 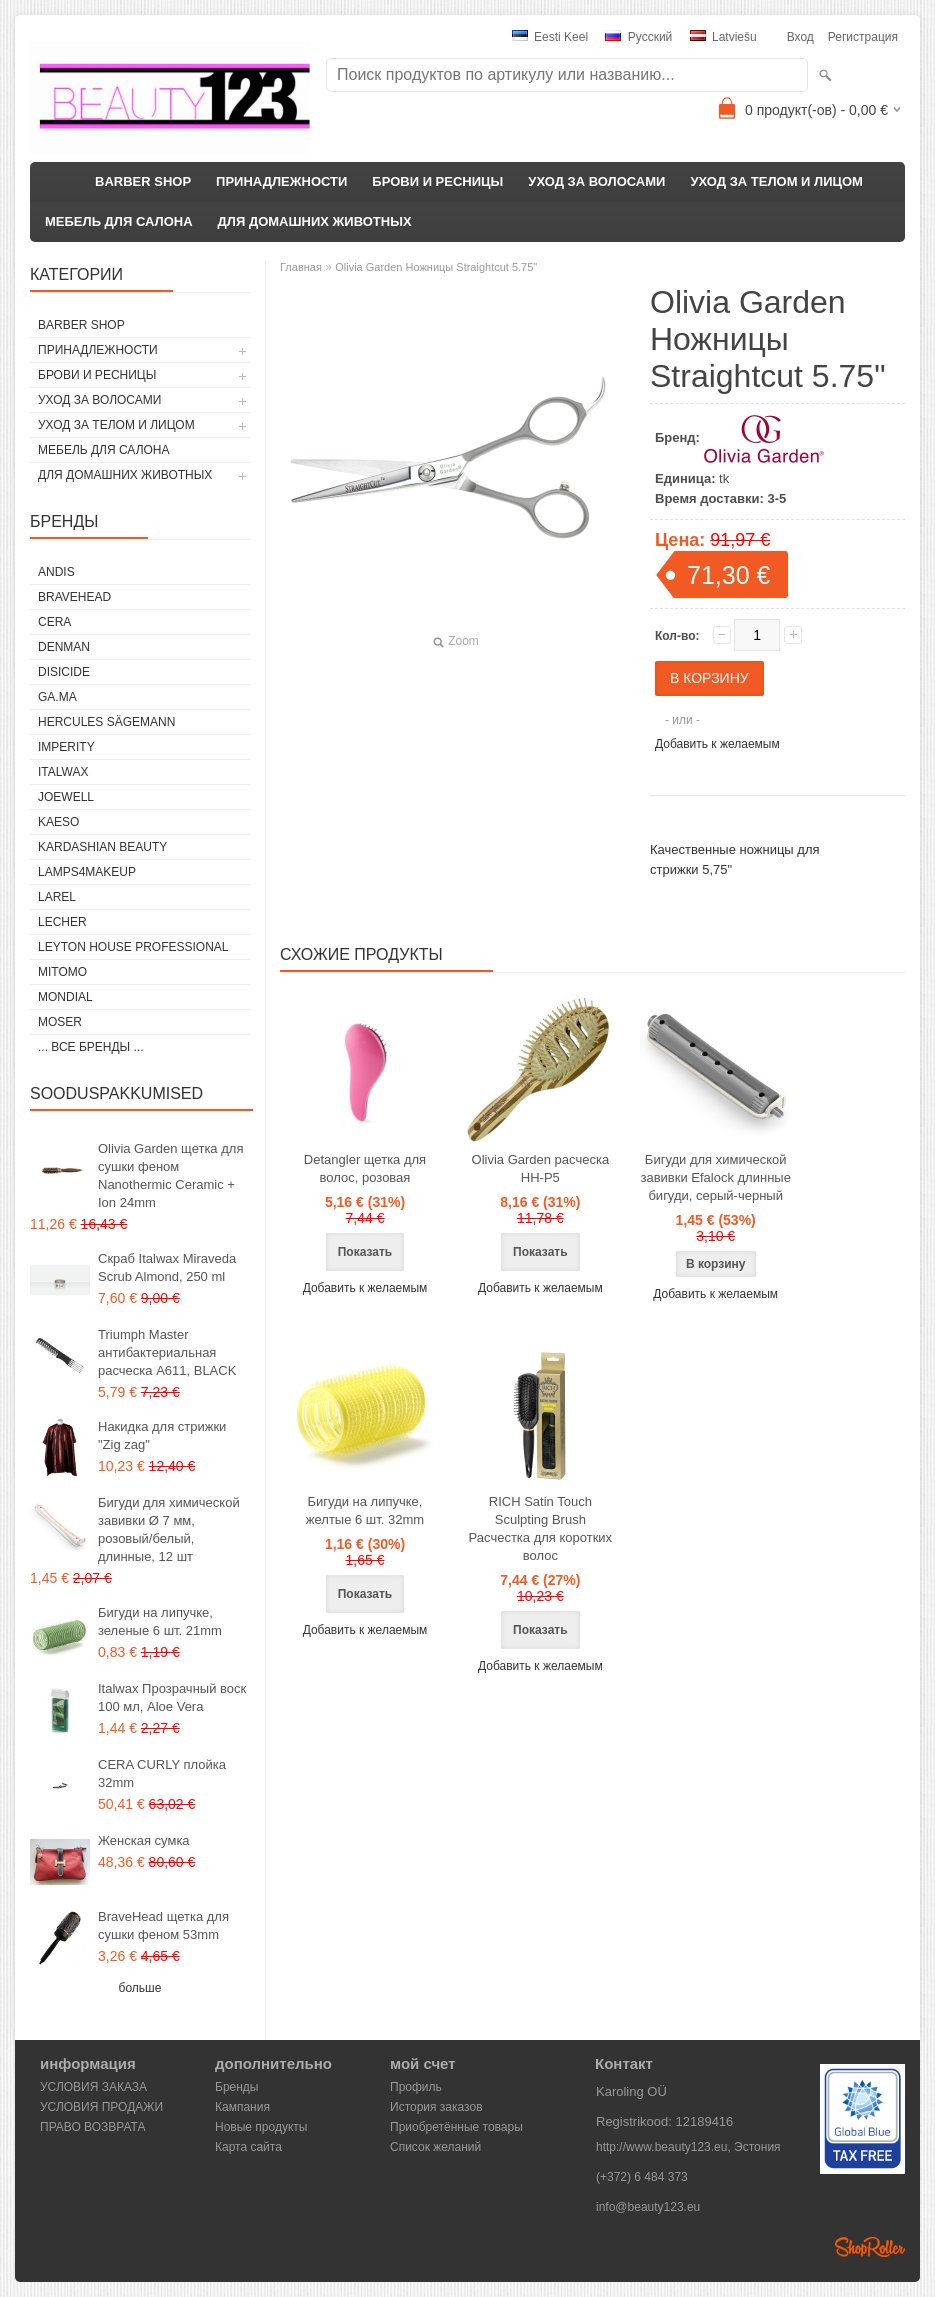 What do you see at coordinates (456, 2127) in the screenshot?
I see `Приобретённые товары` at bounding box center [456, 2127].